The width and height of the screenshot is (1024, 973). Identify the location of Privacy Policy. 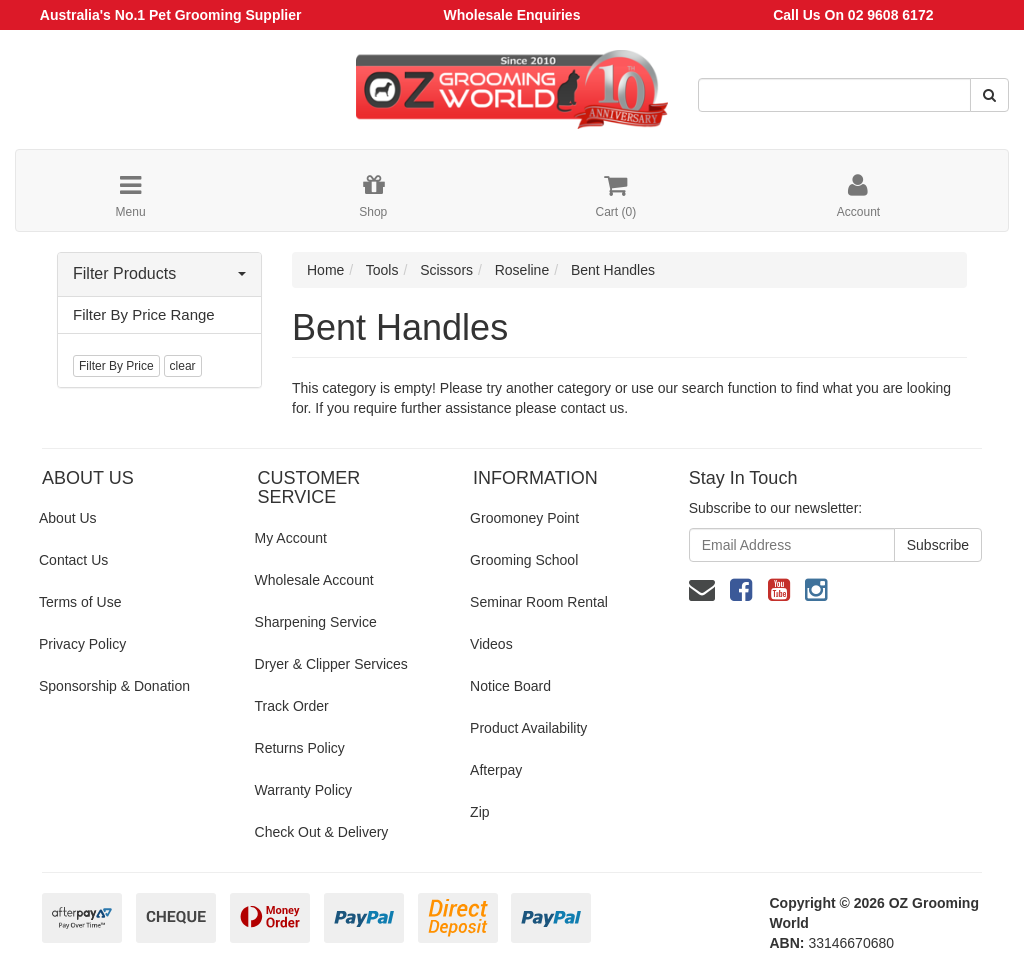
(82, 644).